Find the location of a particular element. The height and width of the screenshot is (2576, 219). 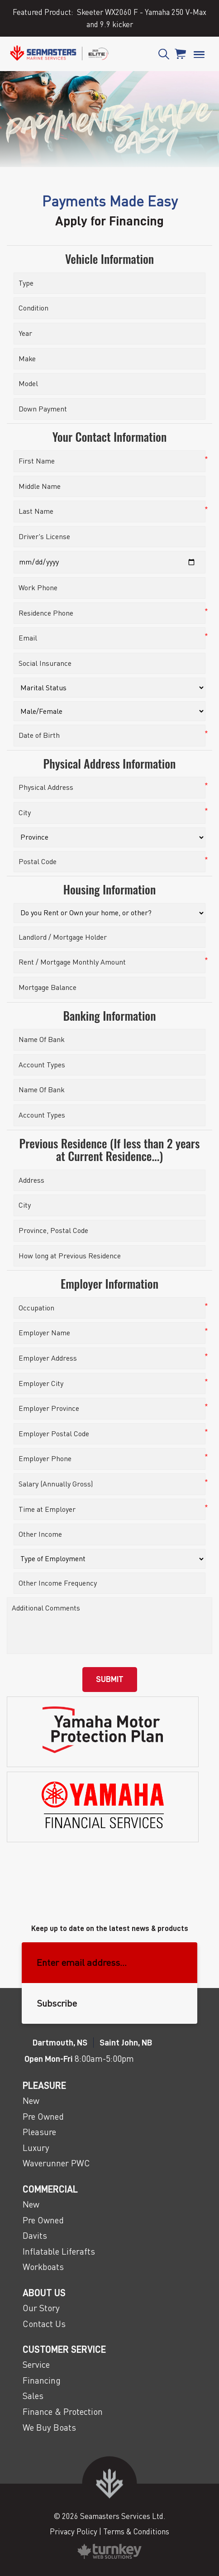

Contact Us is located at coordinates (44, 2323).